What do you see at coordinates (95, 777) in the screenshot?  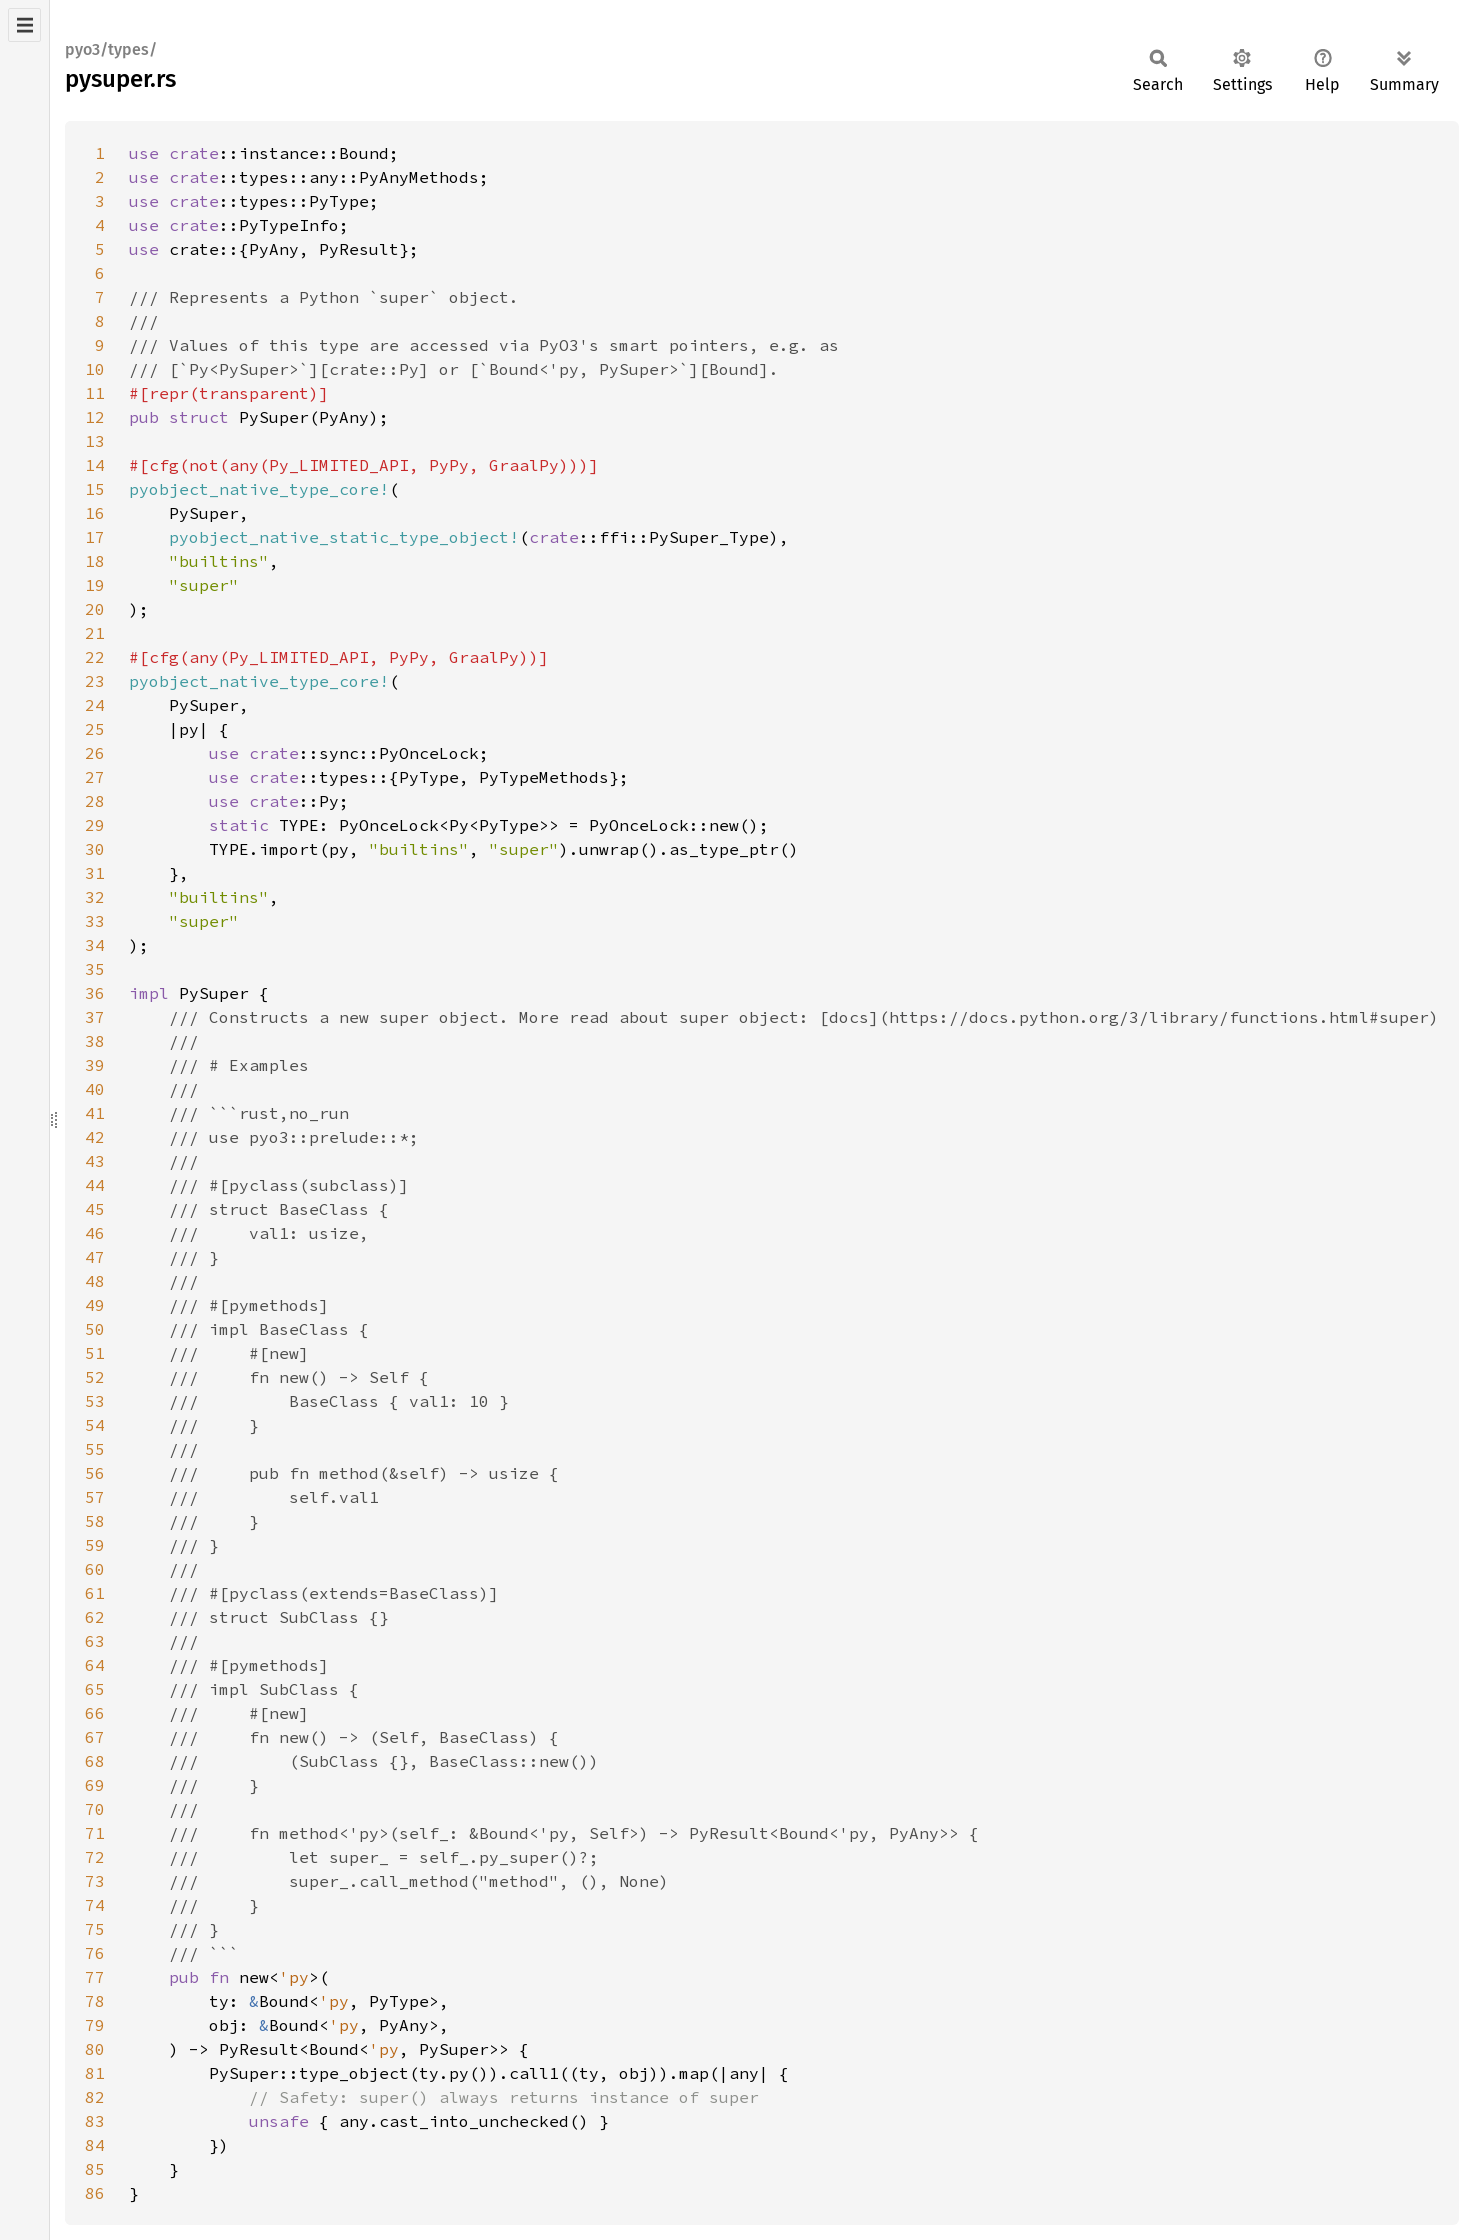 I see `27` at bounding box center [95, 777].